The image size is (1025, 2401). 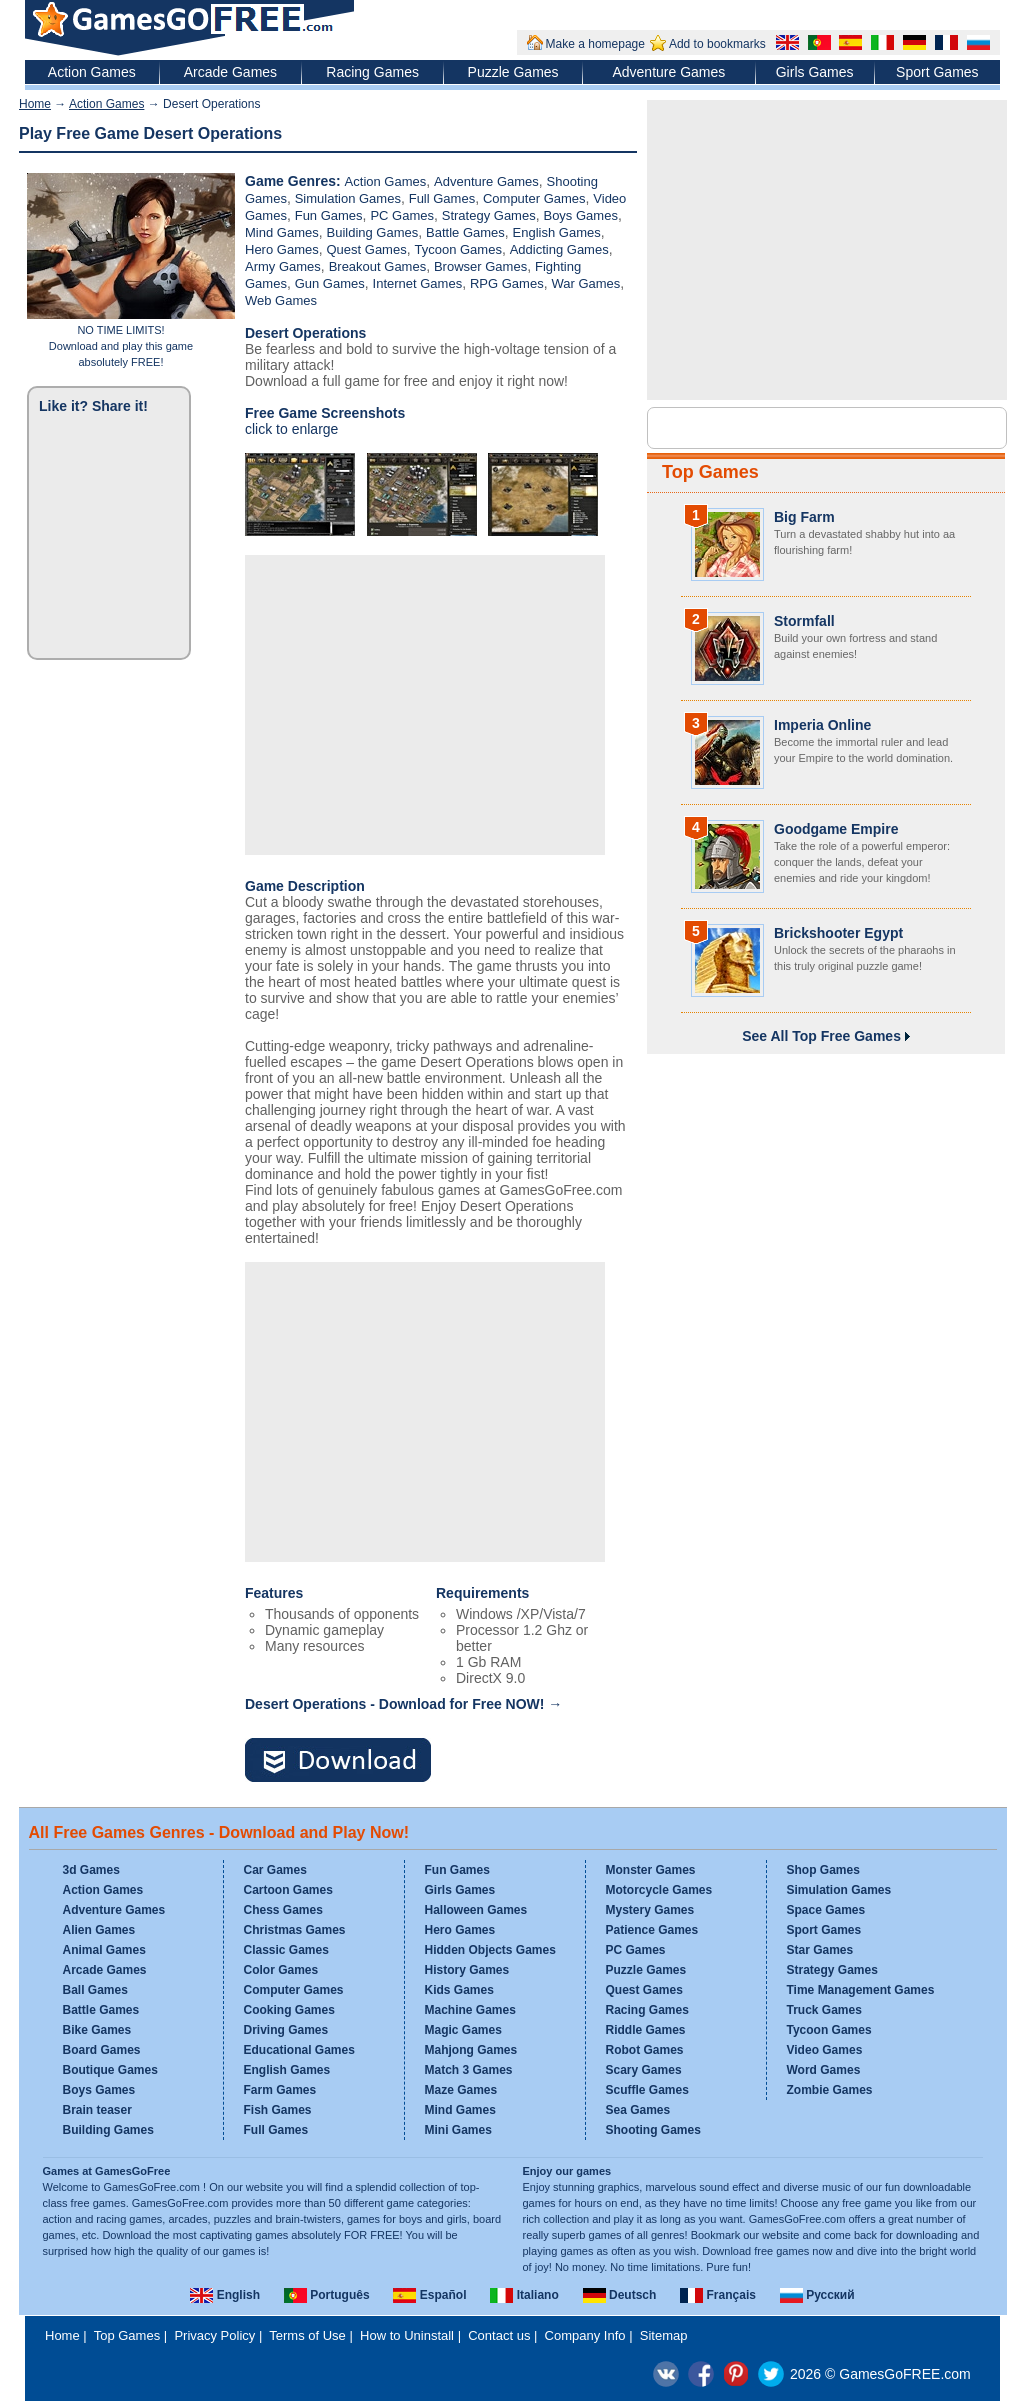 I want to click on Driving Games, so click(x=286, y=2030).